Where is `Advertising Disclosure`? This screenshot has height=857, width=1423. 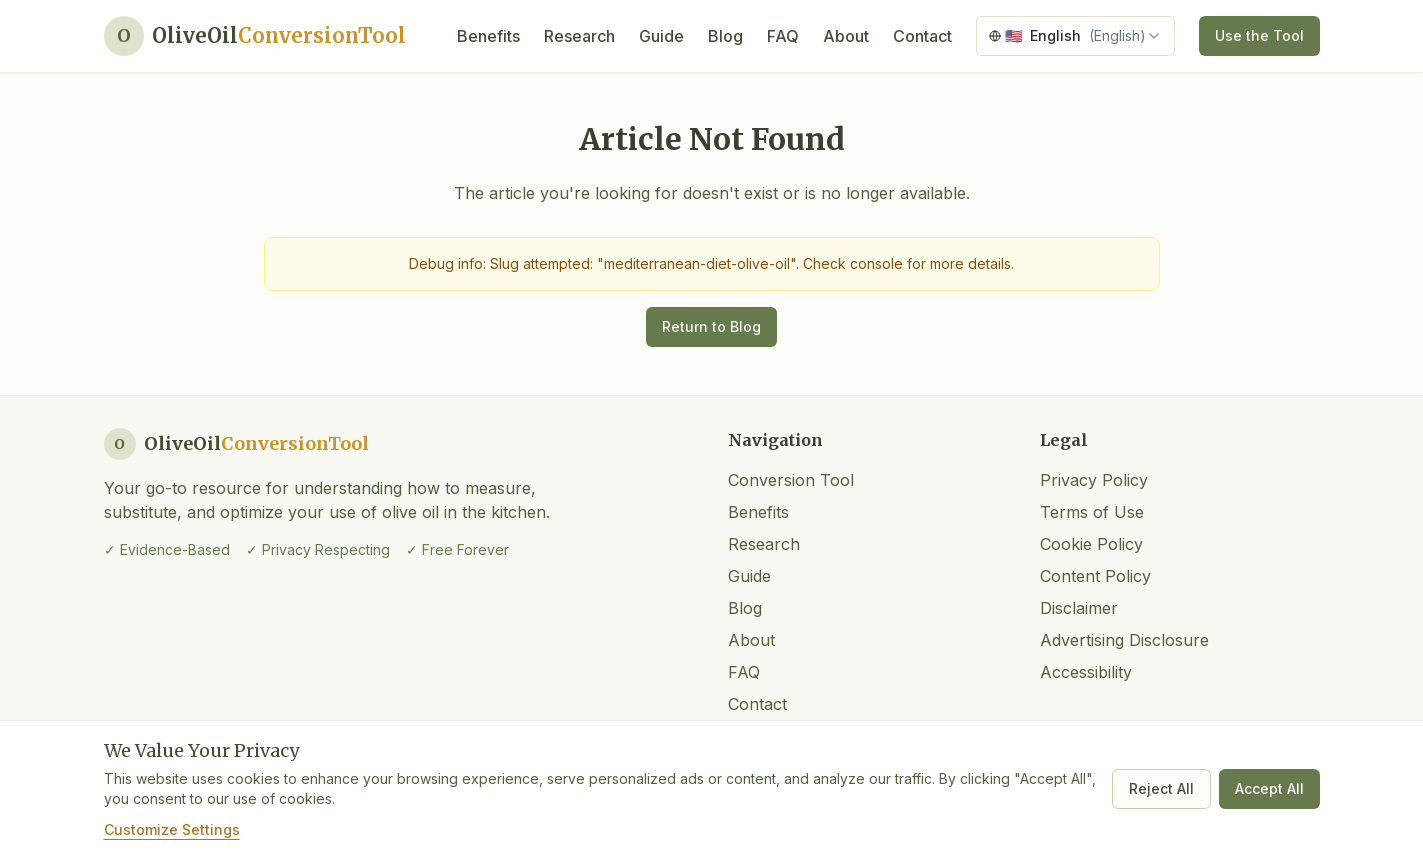 Advertising Disclosure is located at coordinates (1124, 640).